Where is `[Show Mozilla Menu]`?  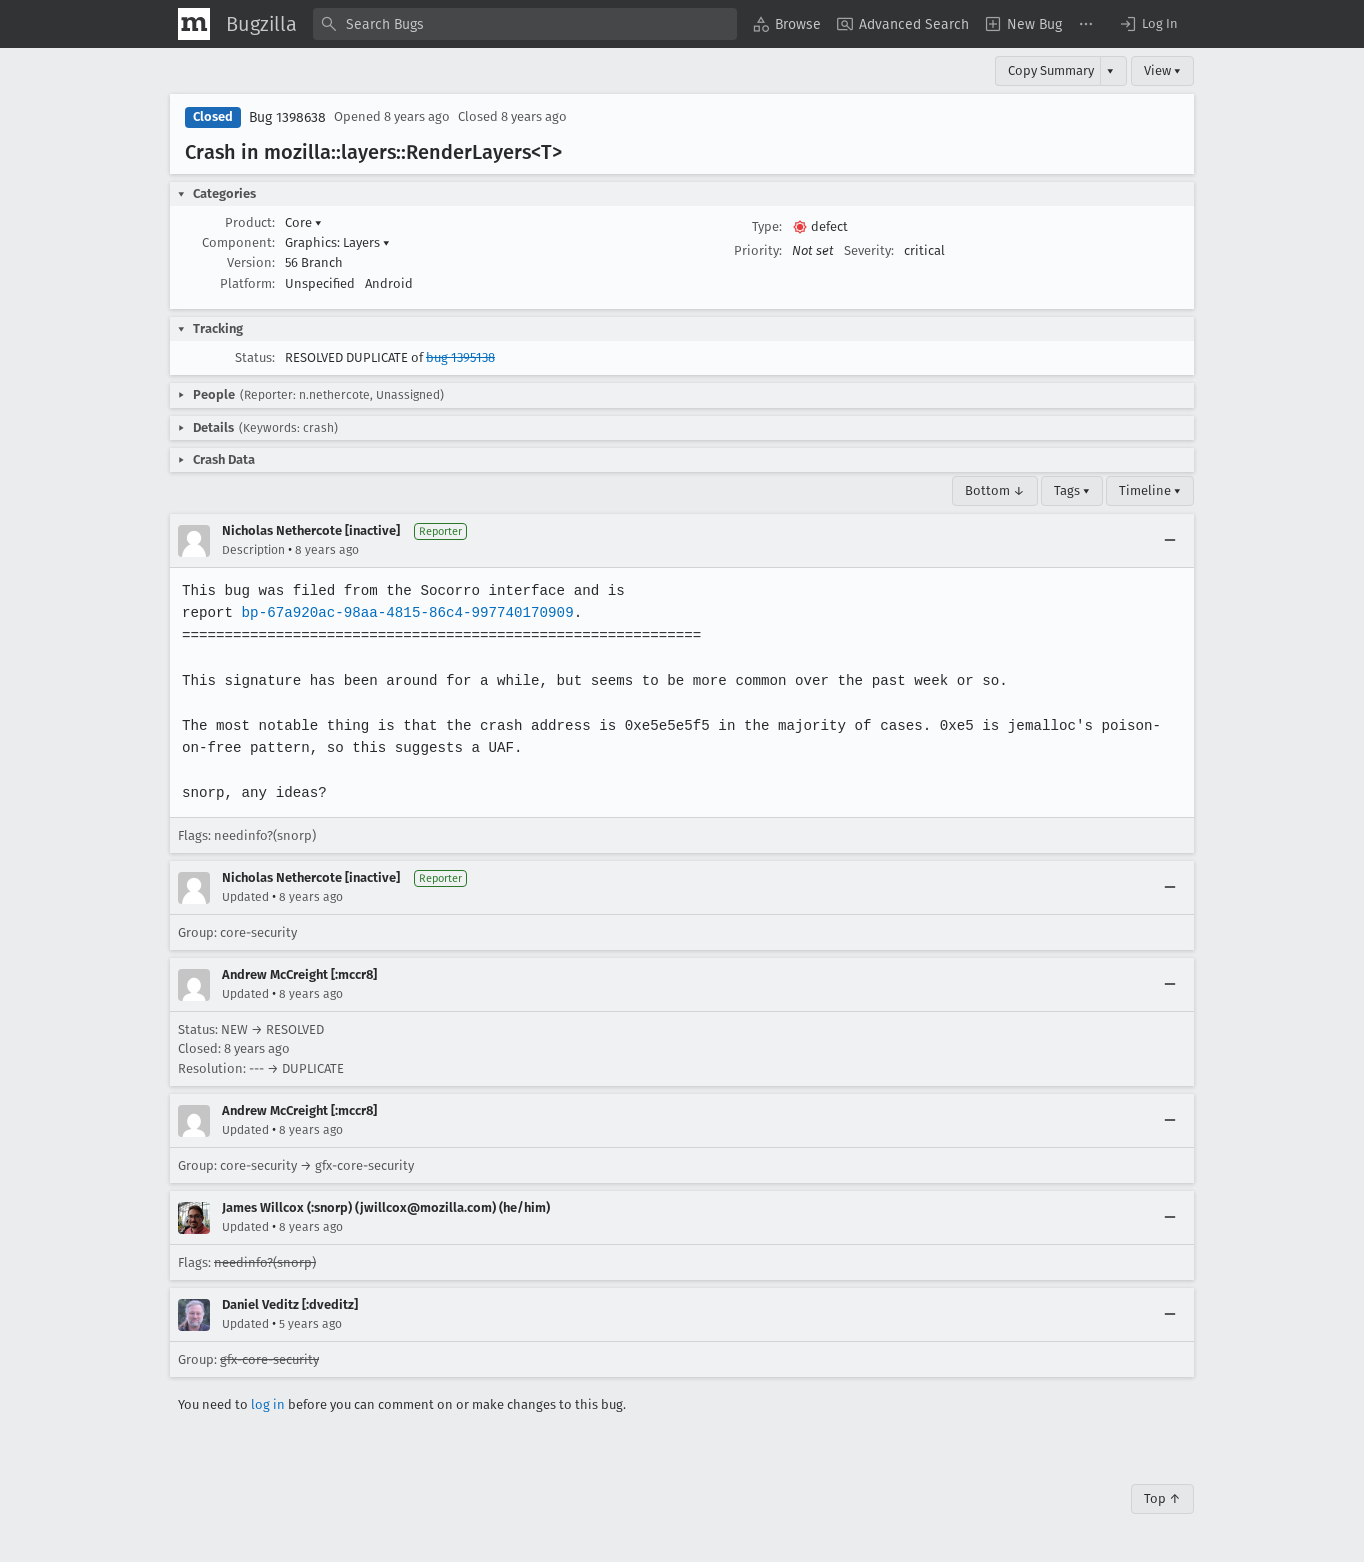 [Show Mozilla Menu] is located at coordinates (194, 24).